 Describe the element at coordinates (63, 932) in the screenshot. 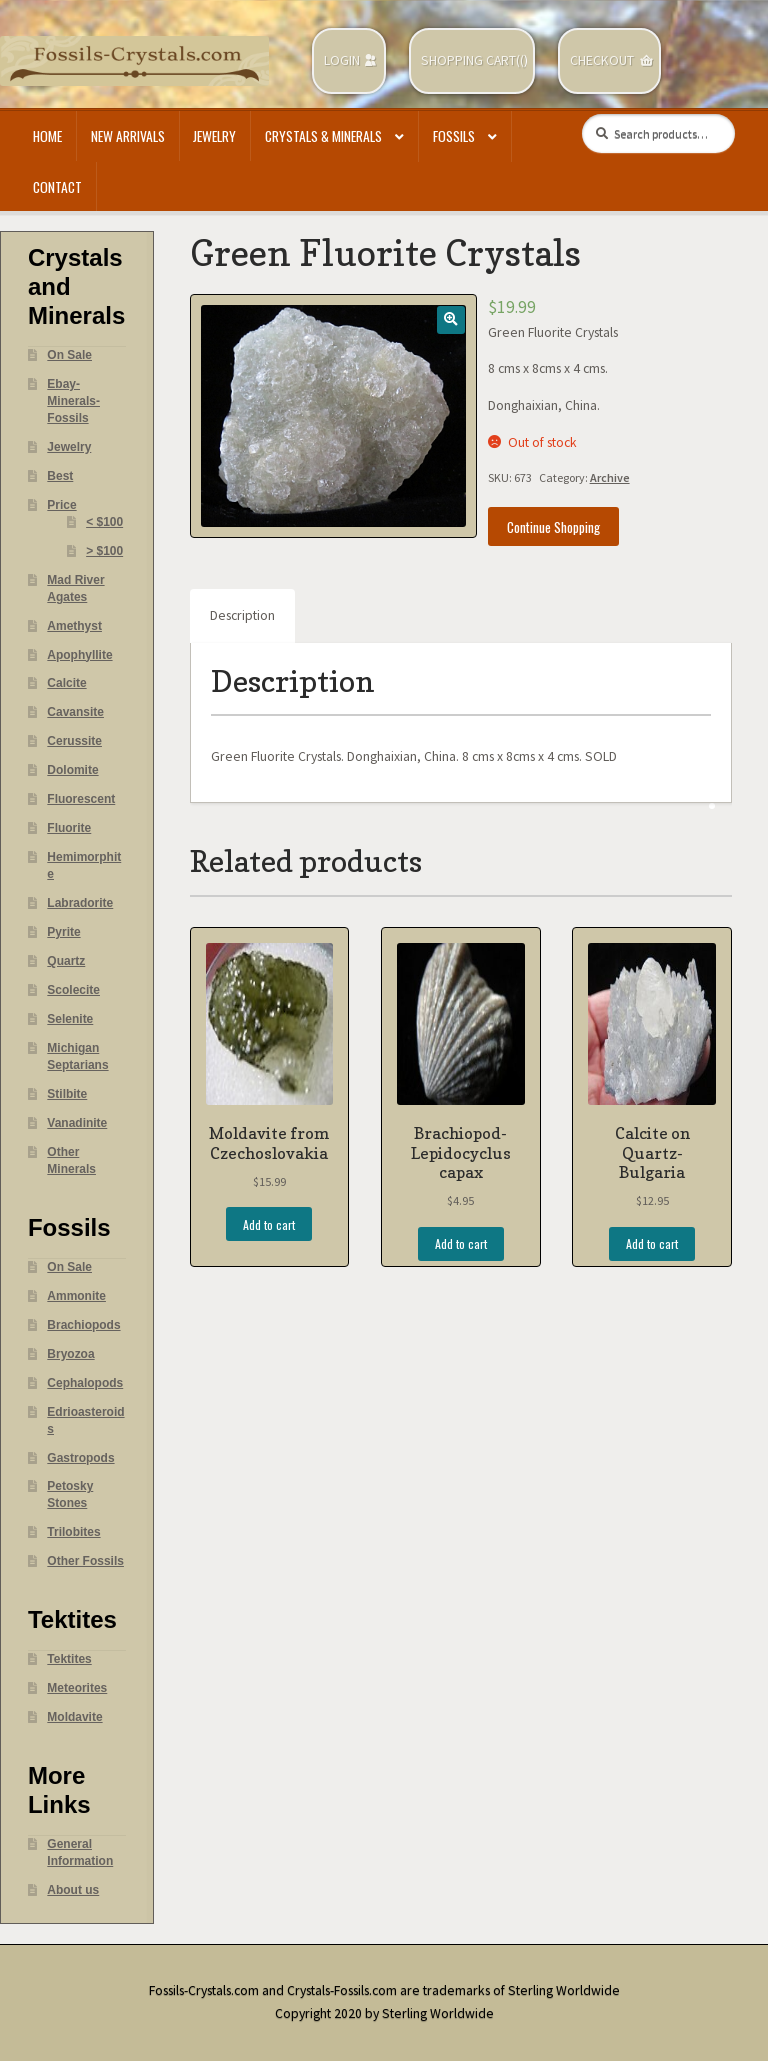

I see `Pyrite` at that location.